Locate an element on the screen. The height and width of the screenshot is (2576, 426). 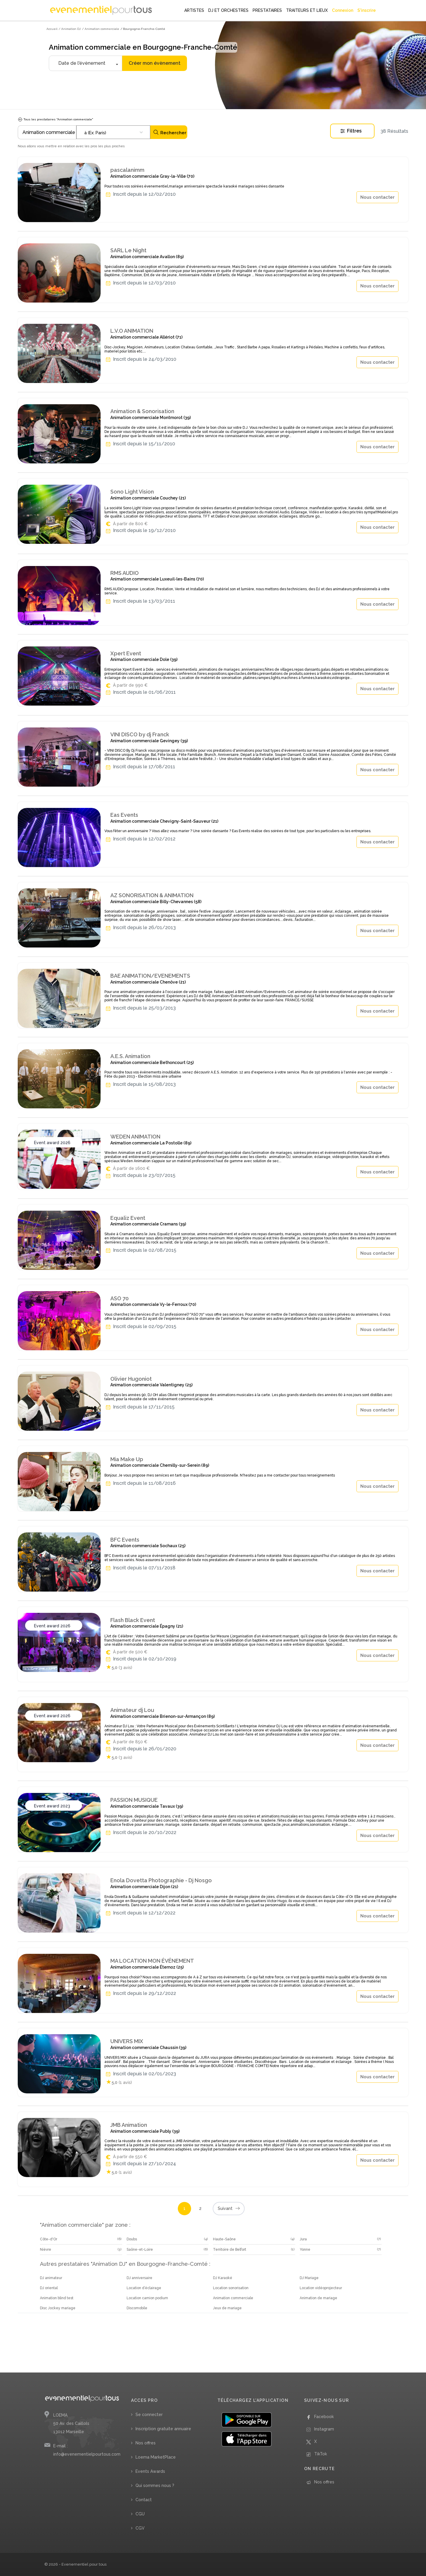
Territoire de Belfort is located at coordinates (229, 2249).